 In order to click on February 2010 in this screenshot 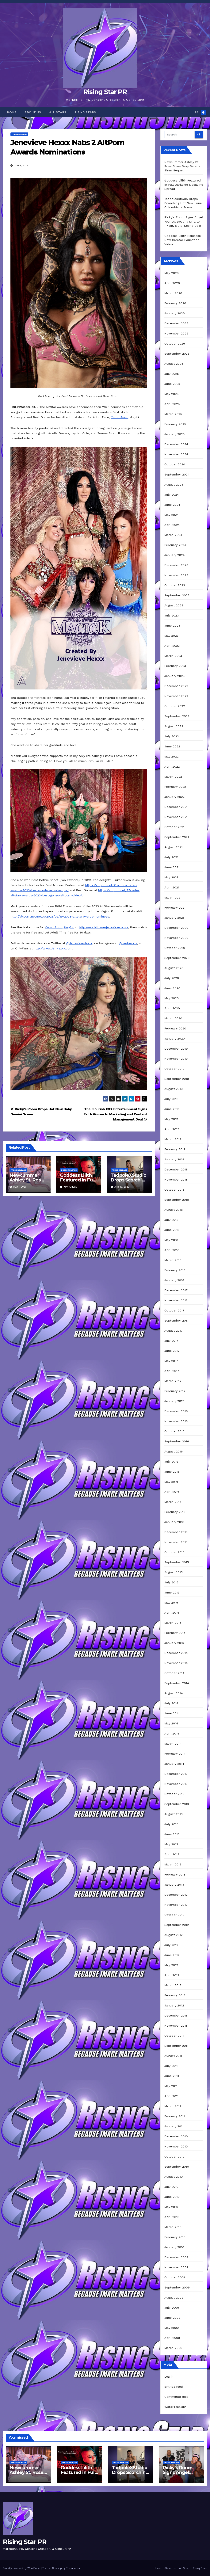, I will do `click(175, 2237)`.